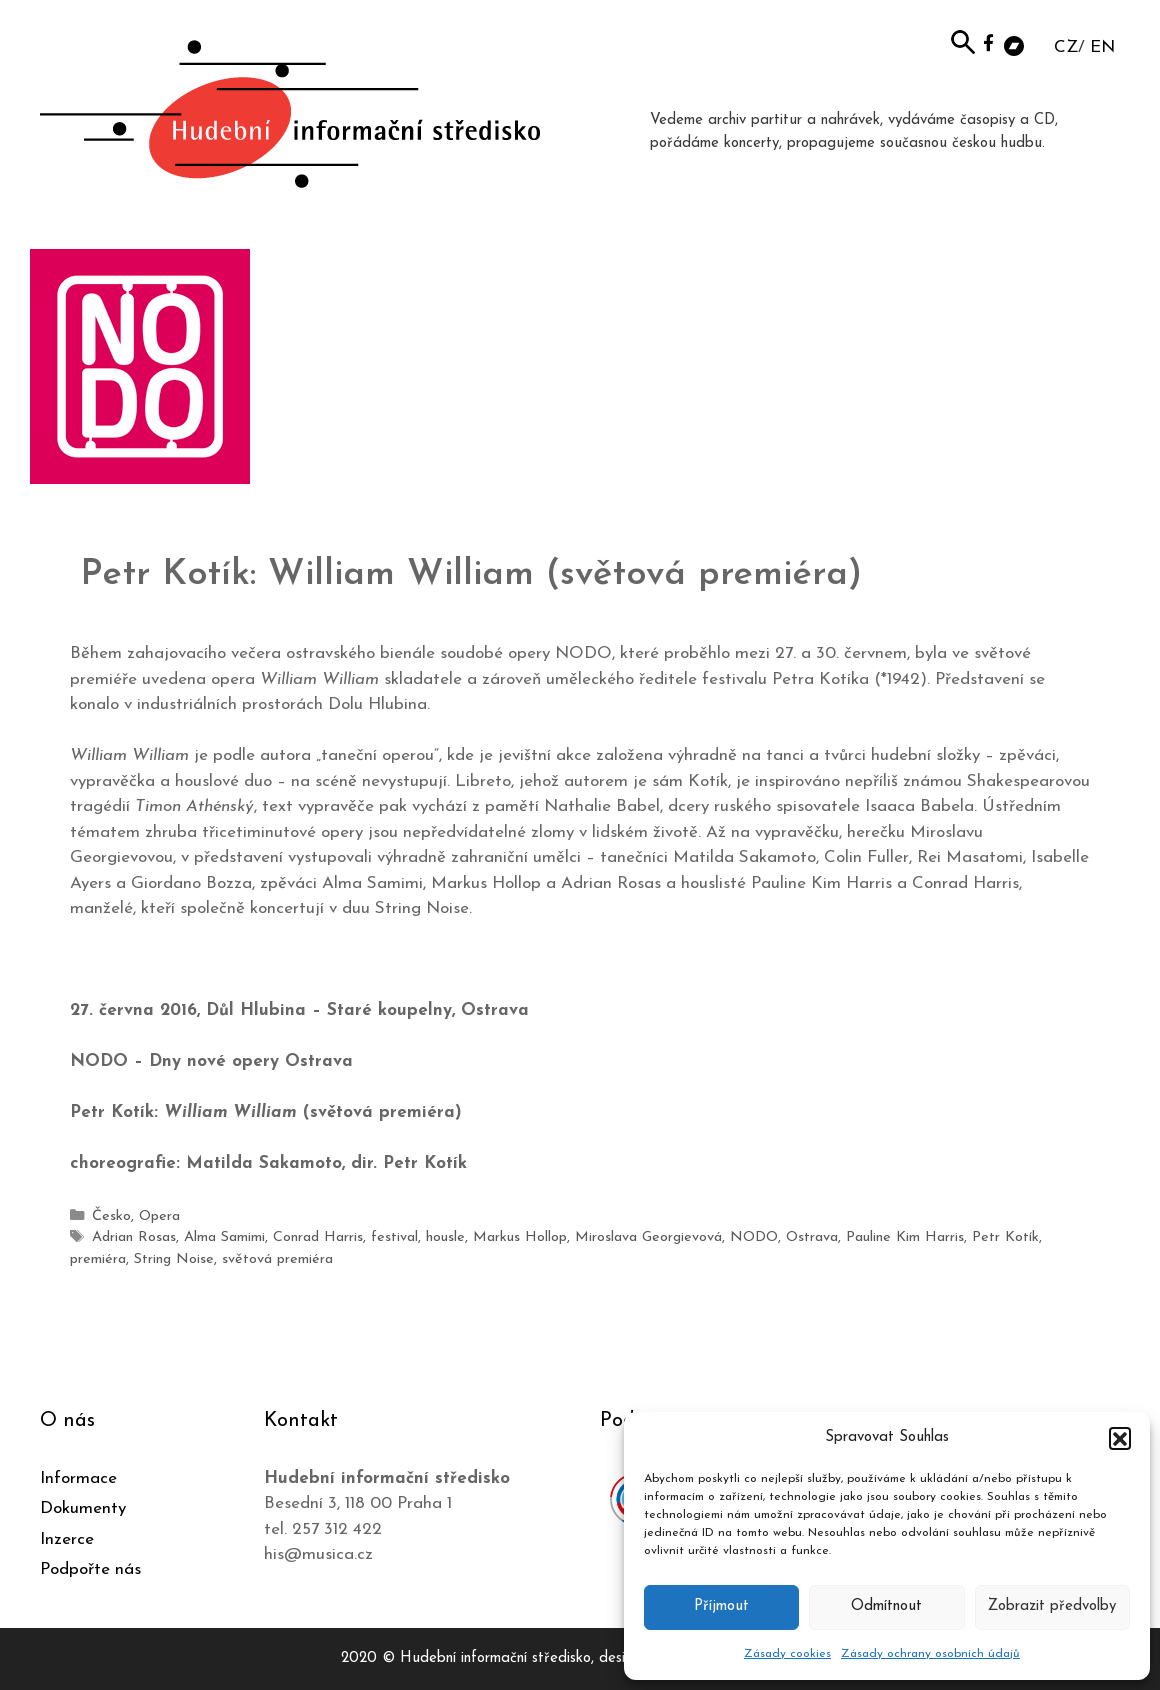  What do you see at coordinates (67, 1539) in the screenshot?
I see `Inzerce` at bounding box center [67, 1539].